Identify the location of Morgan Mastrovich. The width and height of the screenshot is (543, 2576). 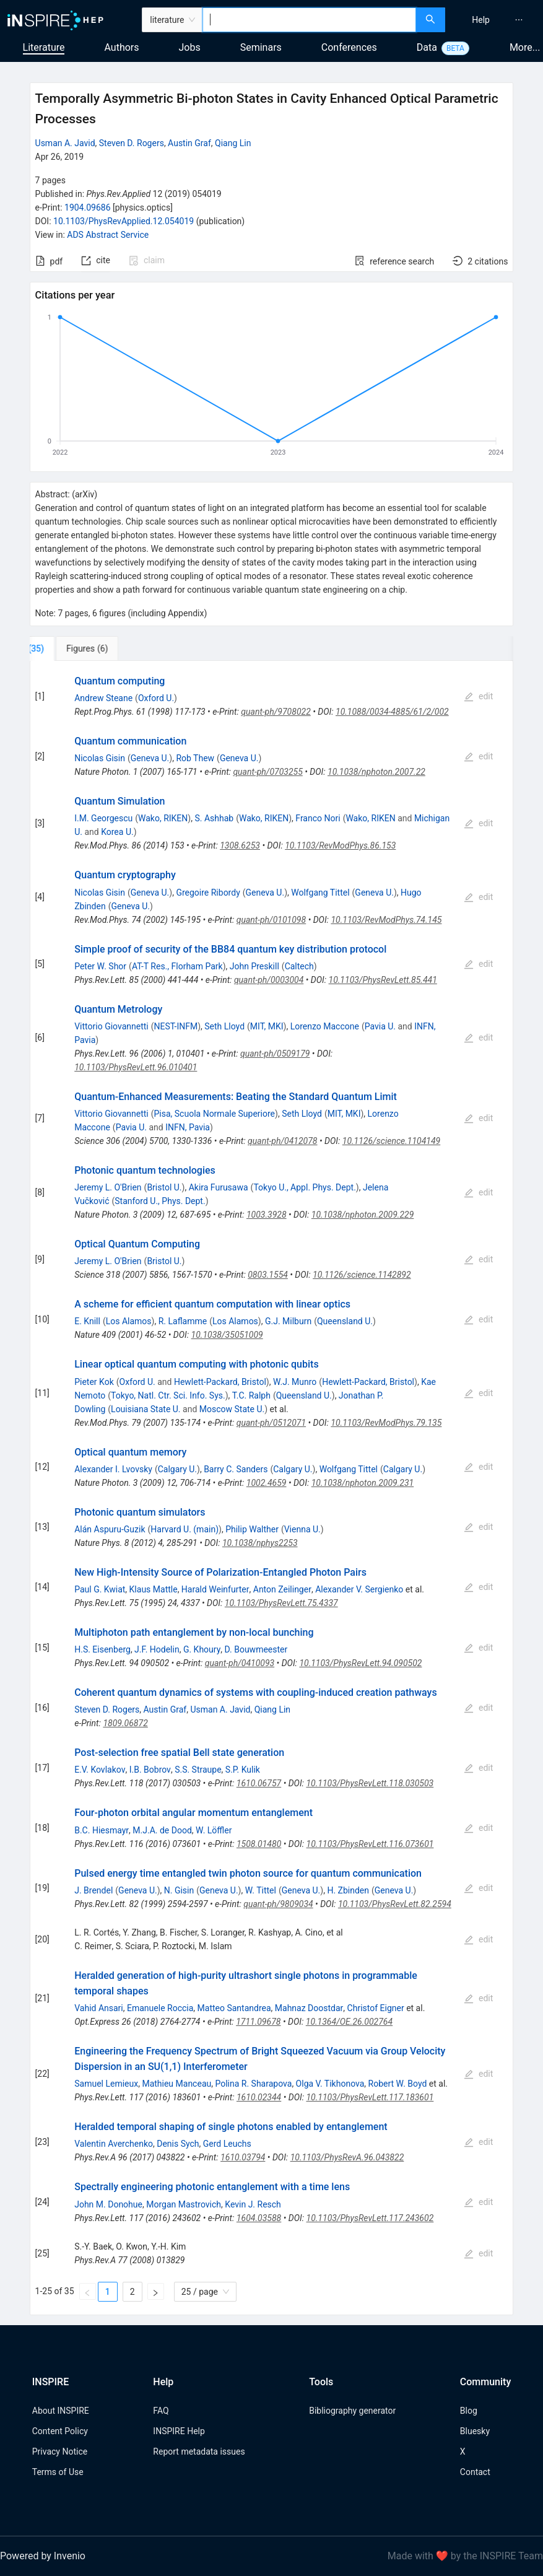
(183, 2204).